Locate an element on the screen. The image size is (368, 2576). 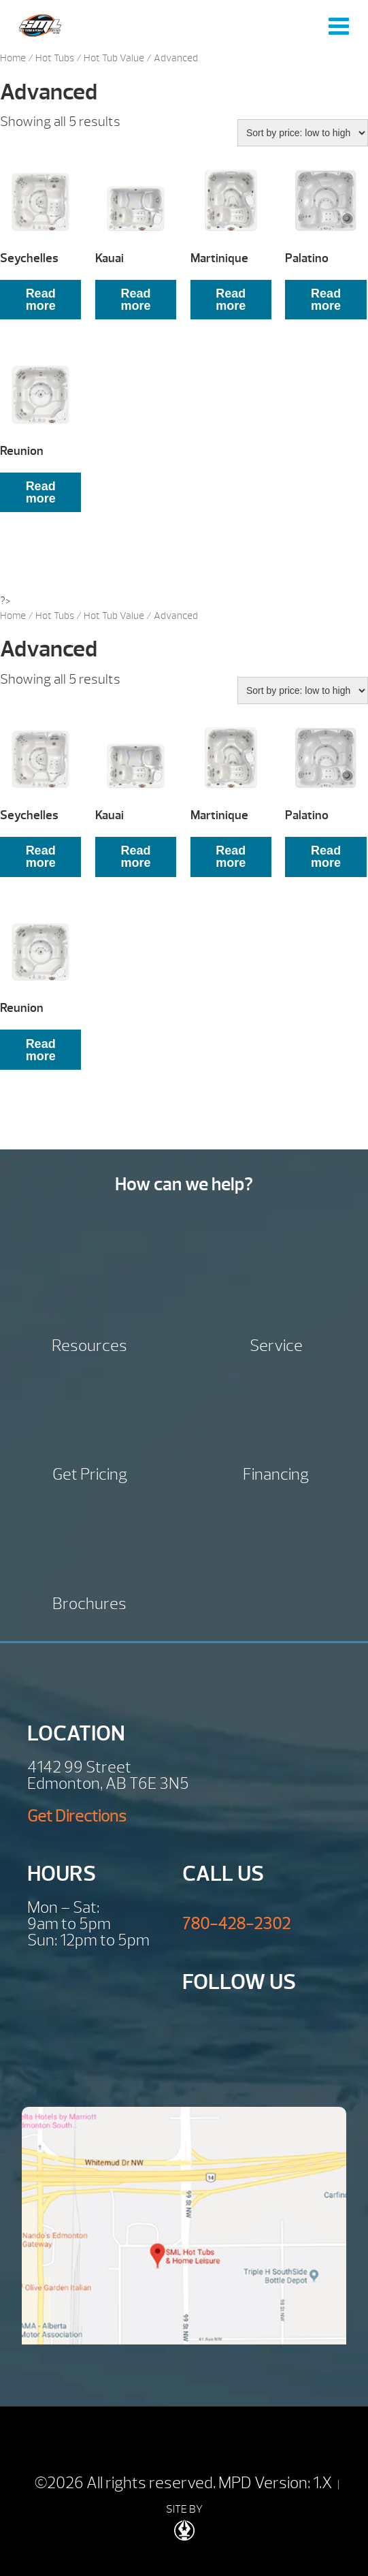
Hot Tub Value is located at coordinates (114, 58).